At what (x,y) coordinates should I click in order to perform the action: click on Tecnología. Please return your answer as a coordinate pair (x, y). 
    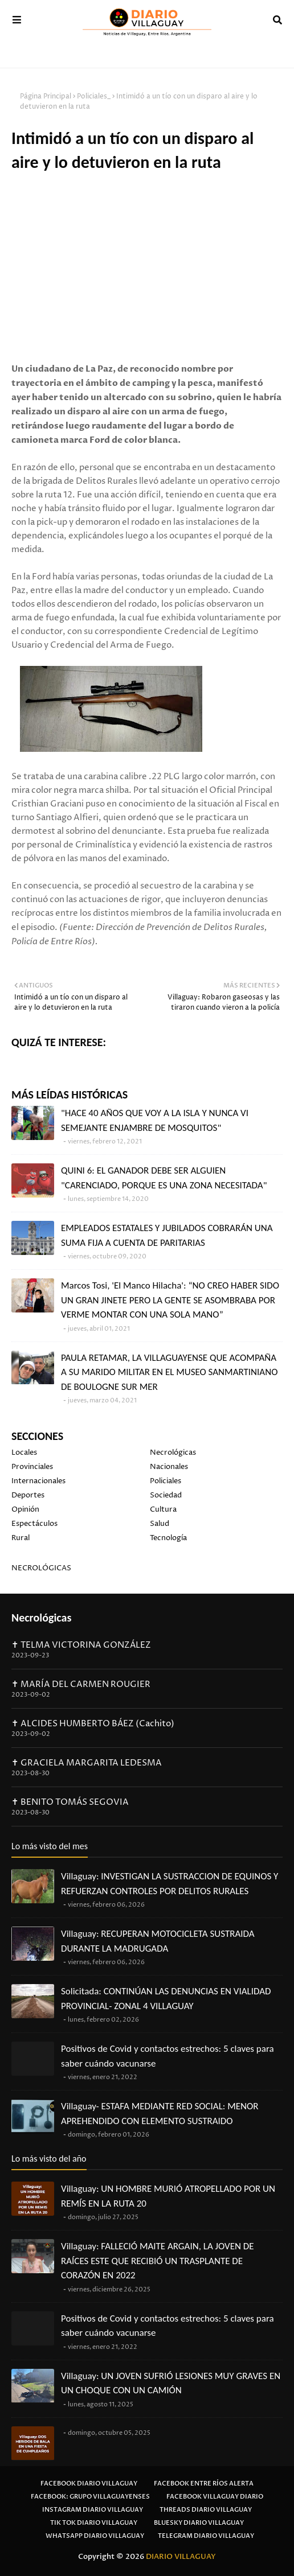
    Looking at the image, I should click on (168, 1538).